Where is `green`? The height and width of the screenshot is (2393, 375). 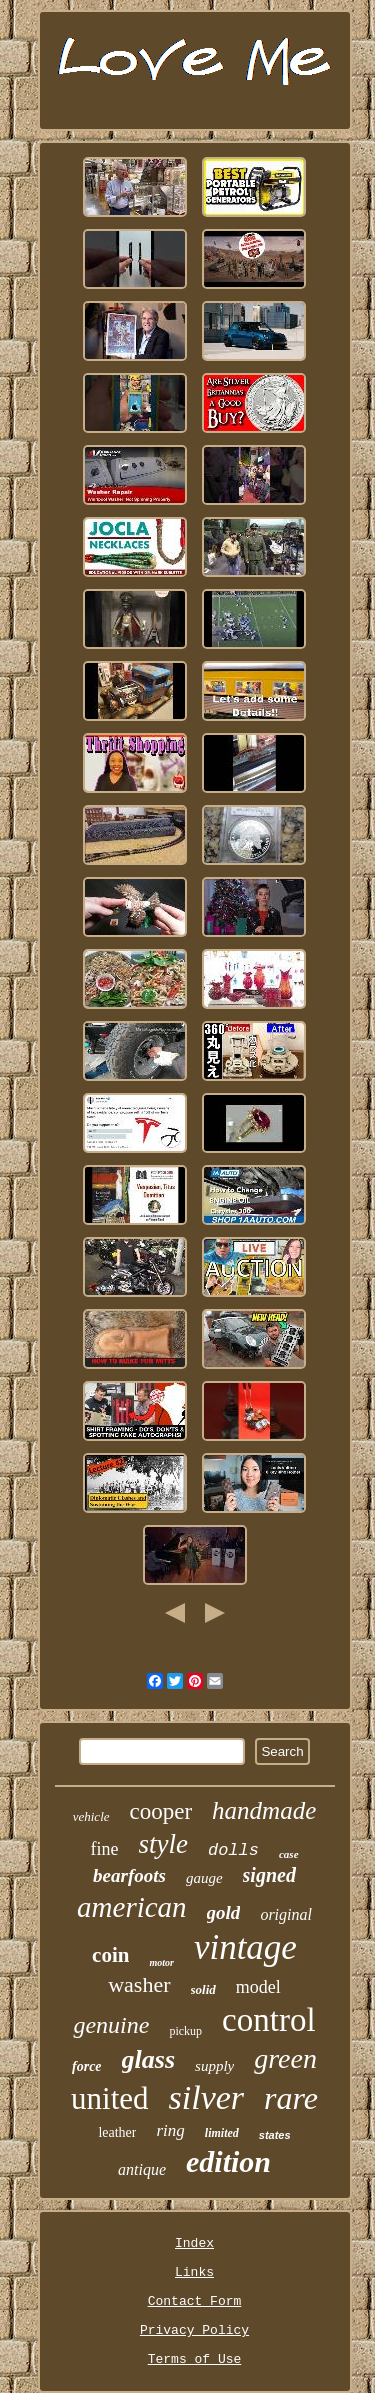 green is located at coordinates (285, 2058).